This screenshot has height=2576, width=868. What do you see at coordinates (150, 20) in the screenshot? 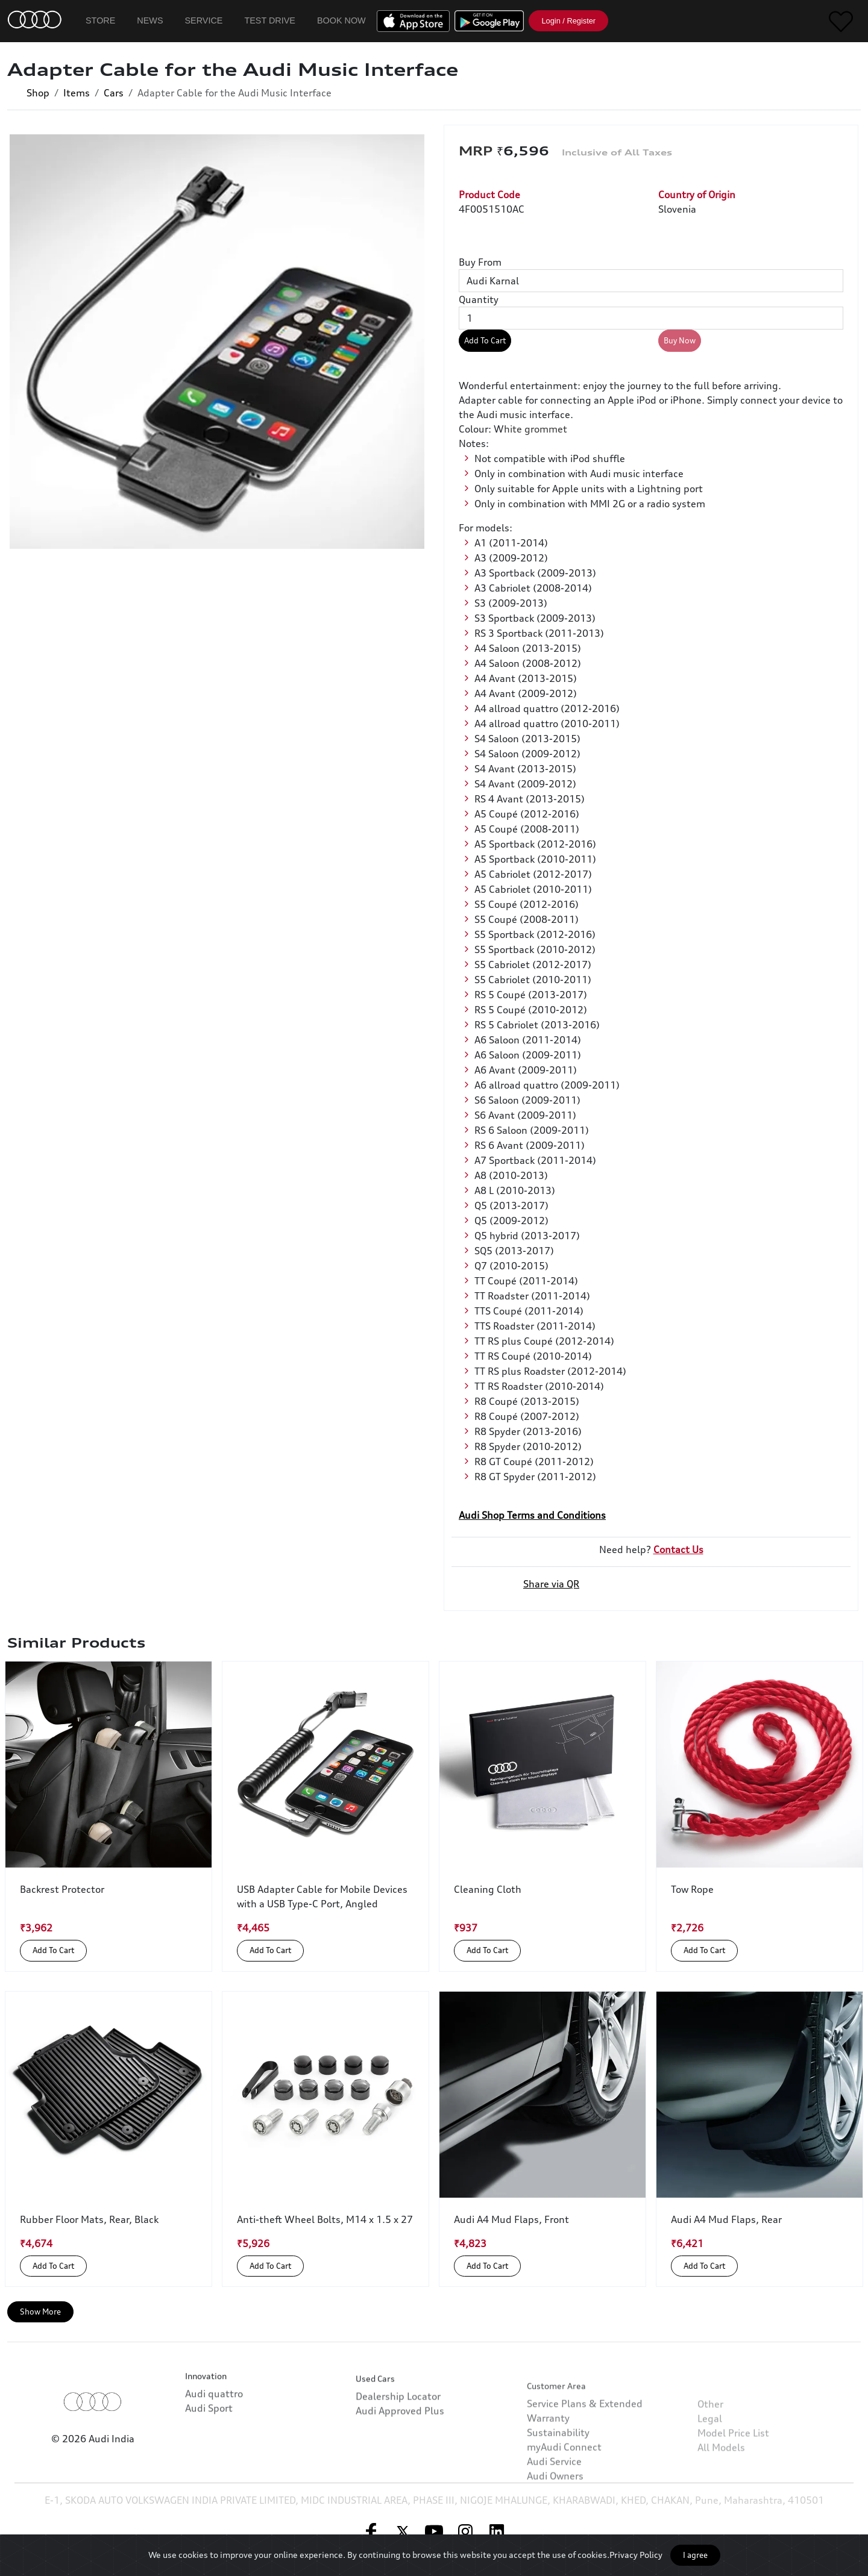
I see `News` at bounding box center [150, 20].